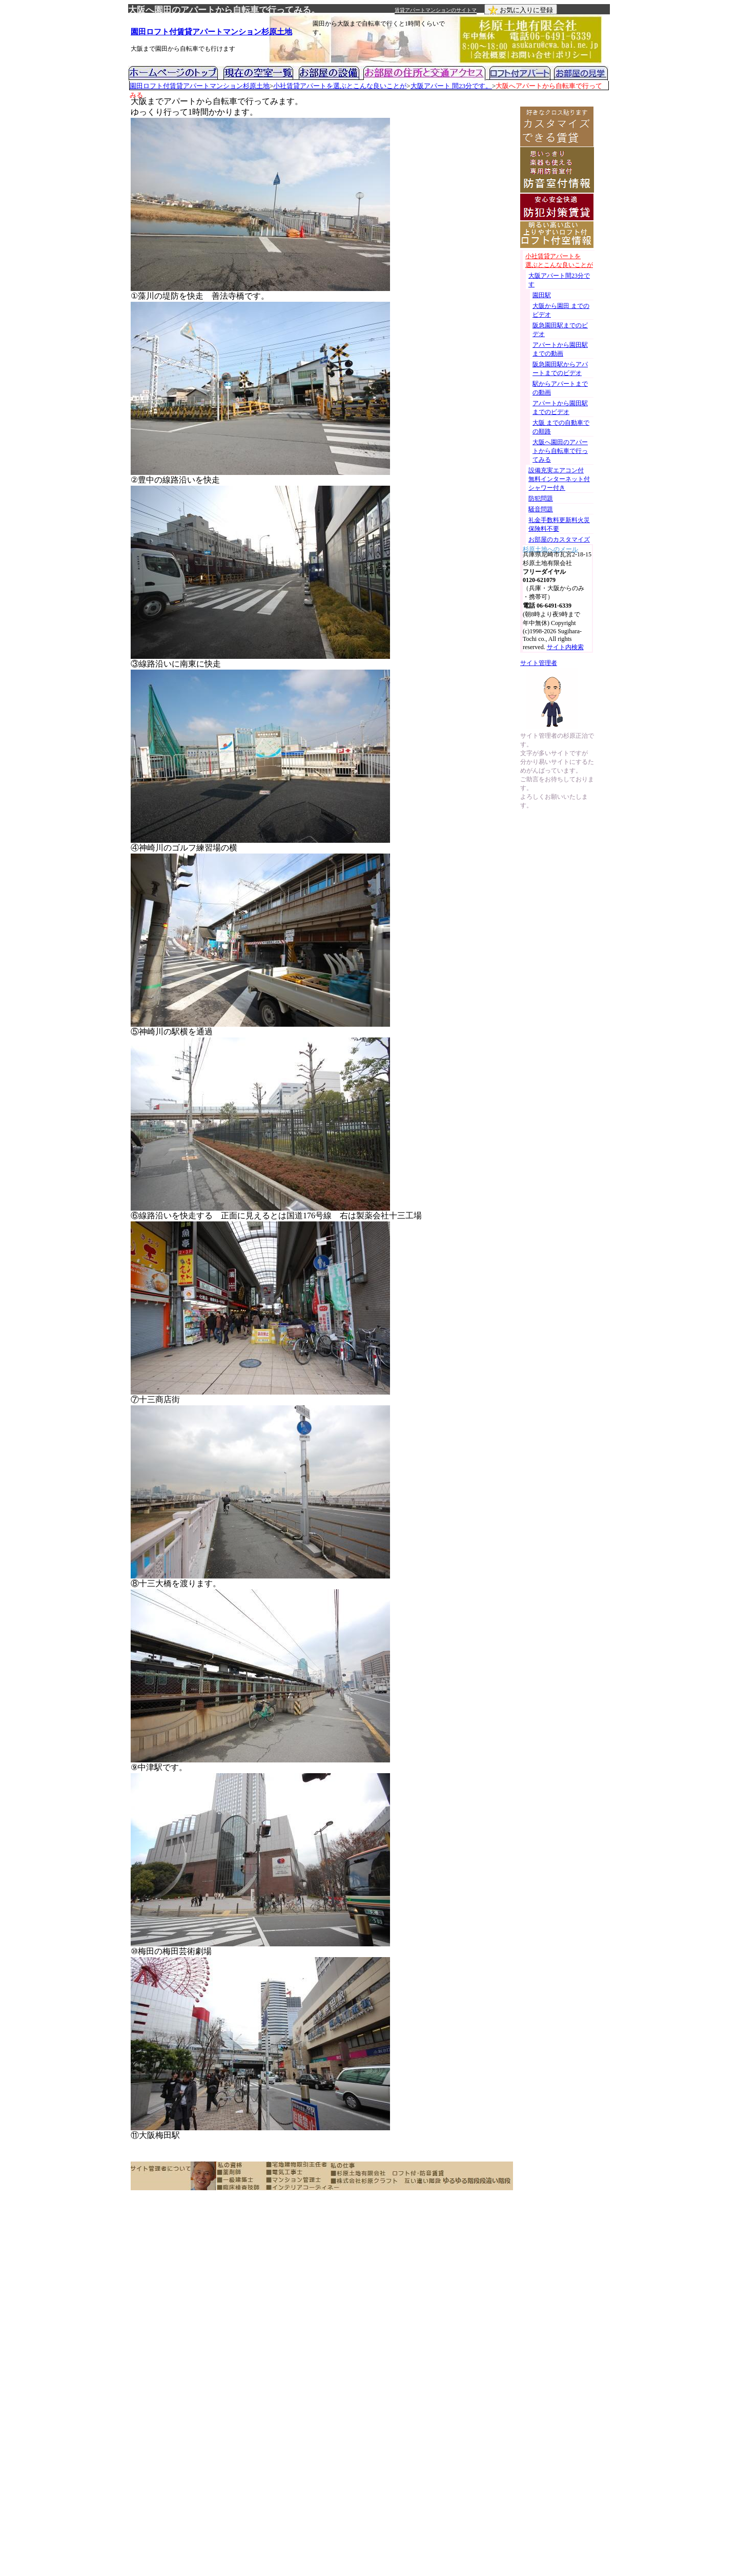 This screenshot has width=738, height=2576. What do you see at coordinates (550, 548) in the screenshot?
I see `杉原土地へのメール` at bounding box center [550, 548].